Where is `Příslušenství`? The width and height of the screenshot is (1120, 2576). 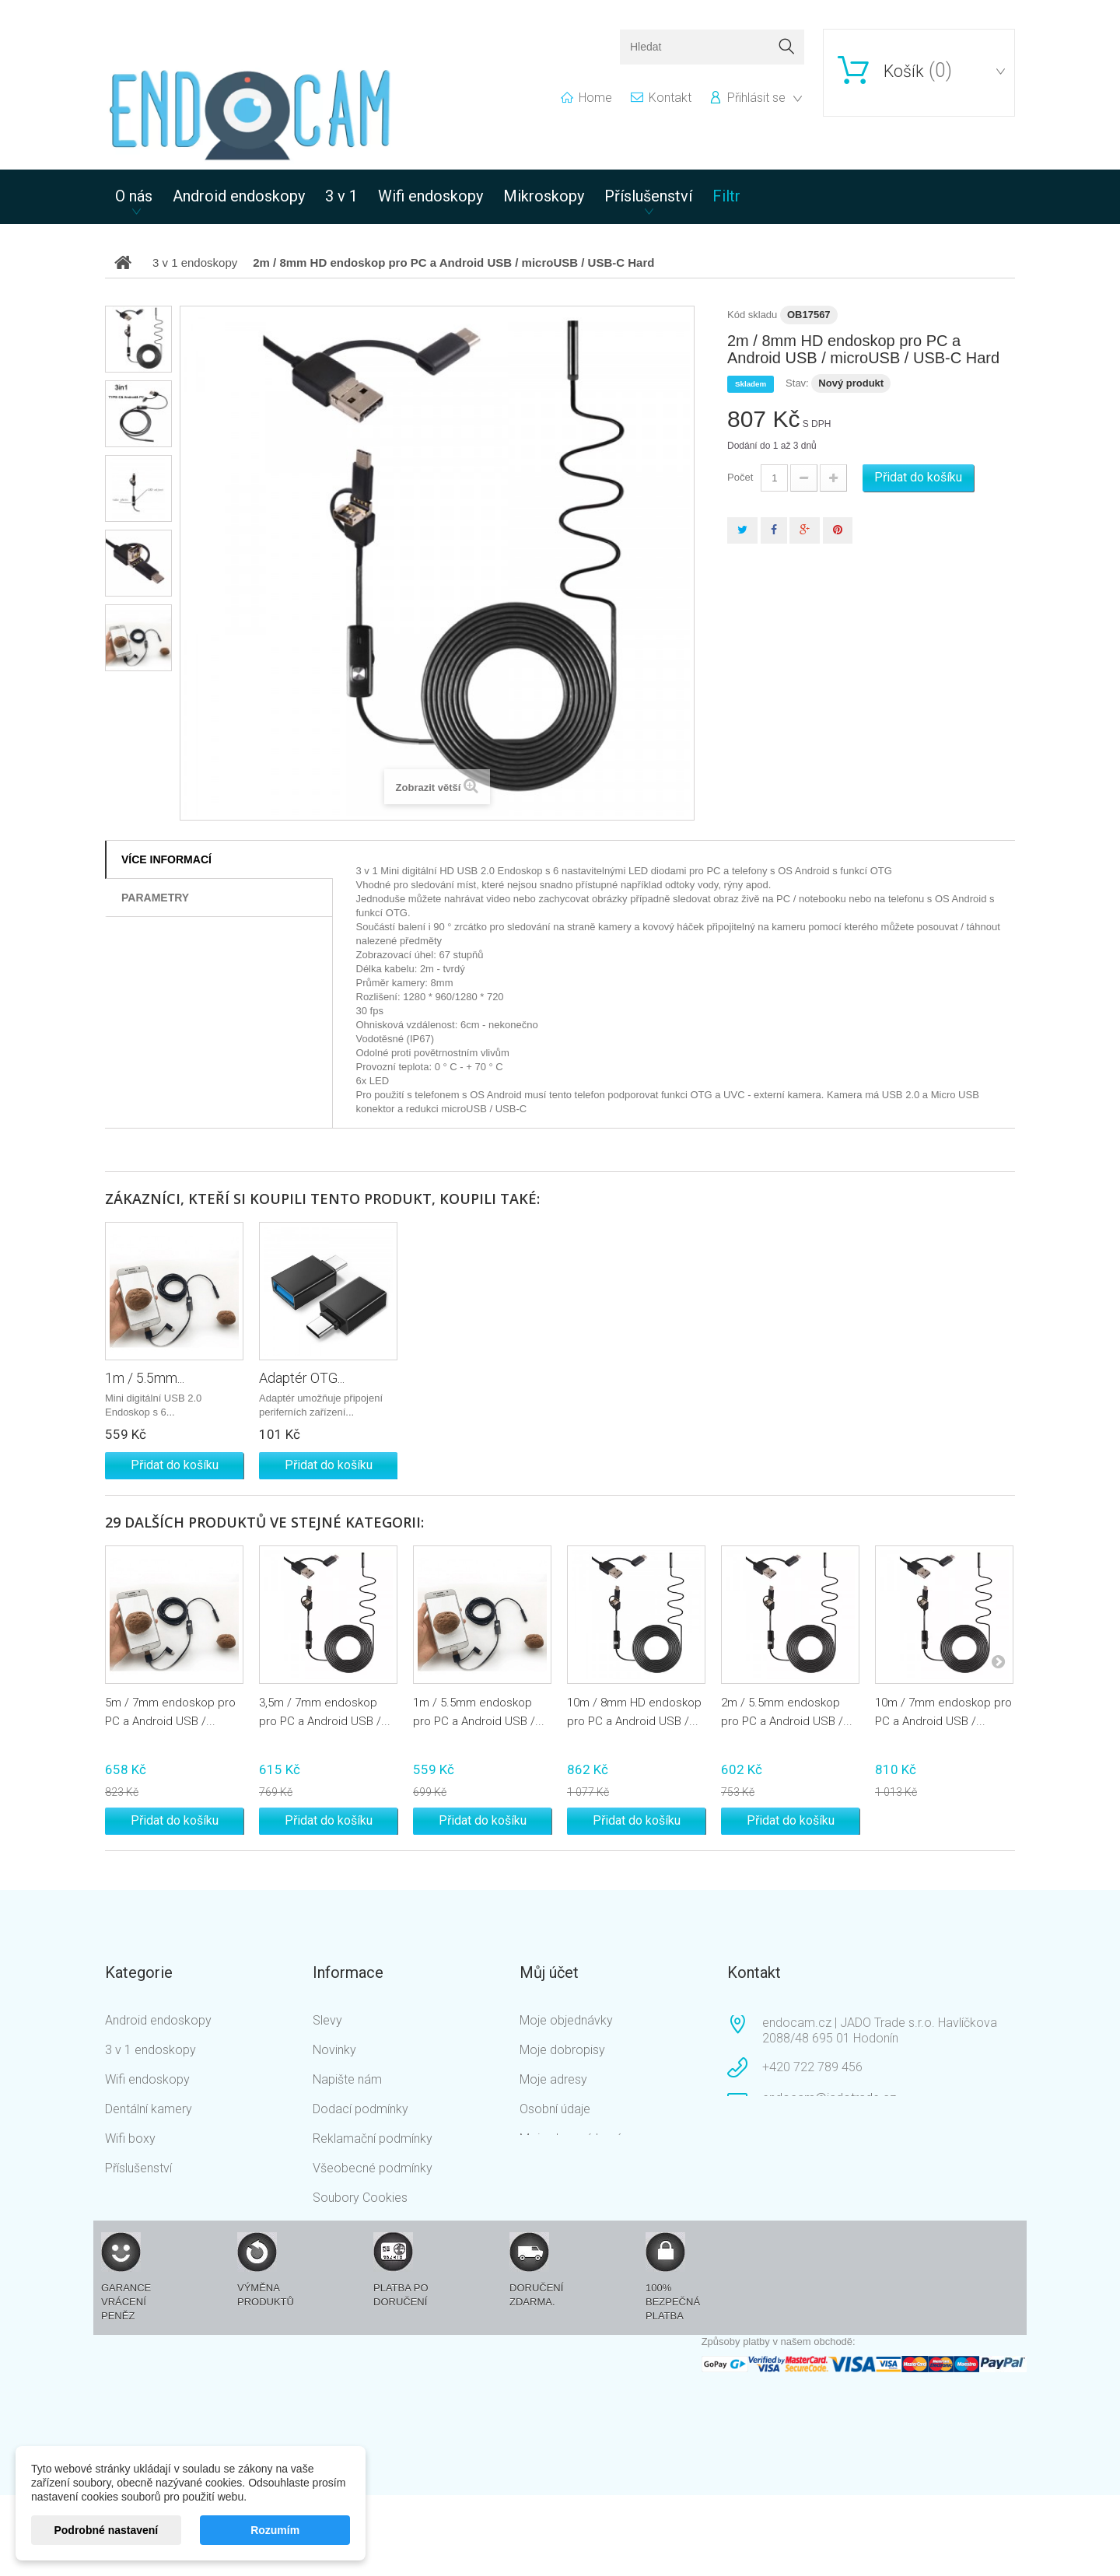
Příslušenství is located at coordinates (648, 196).